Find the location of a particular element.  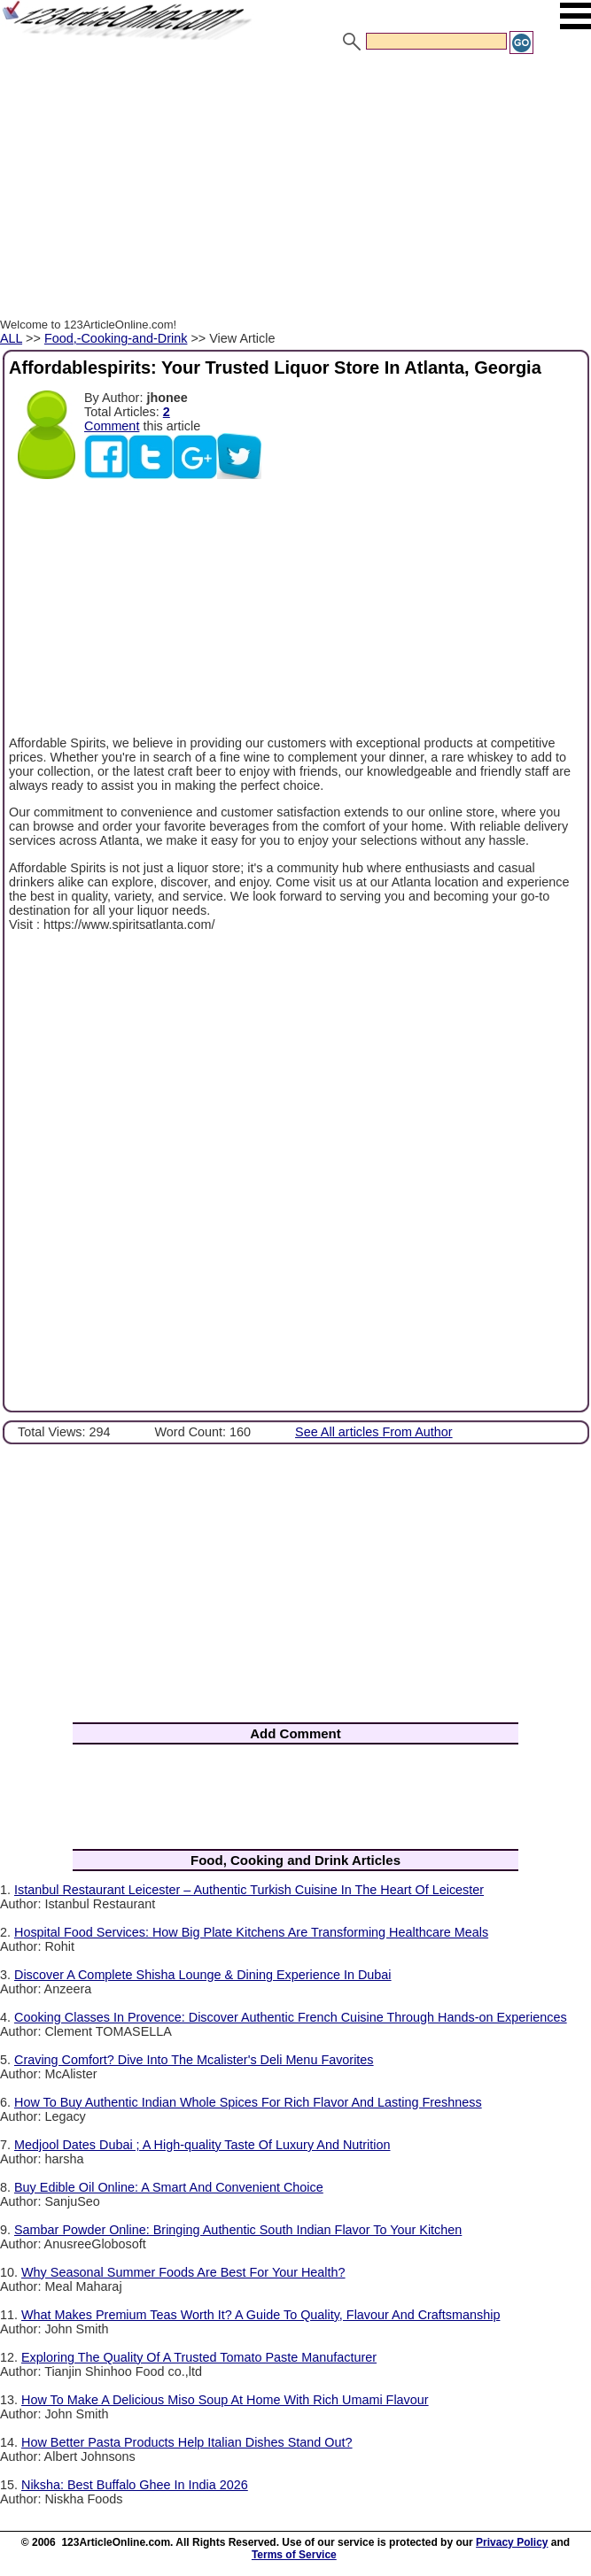

Craving Comfort? Dive Into The Mcalister's Deli Menu Favorites is located at coordinates (194, 2060).